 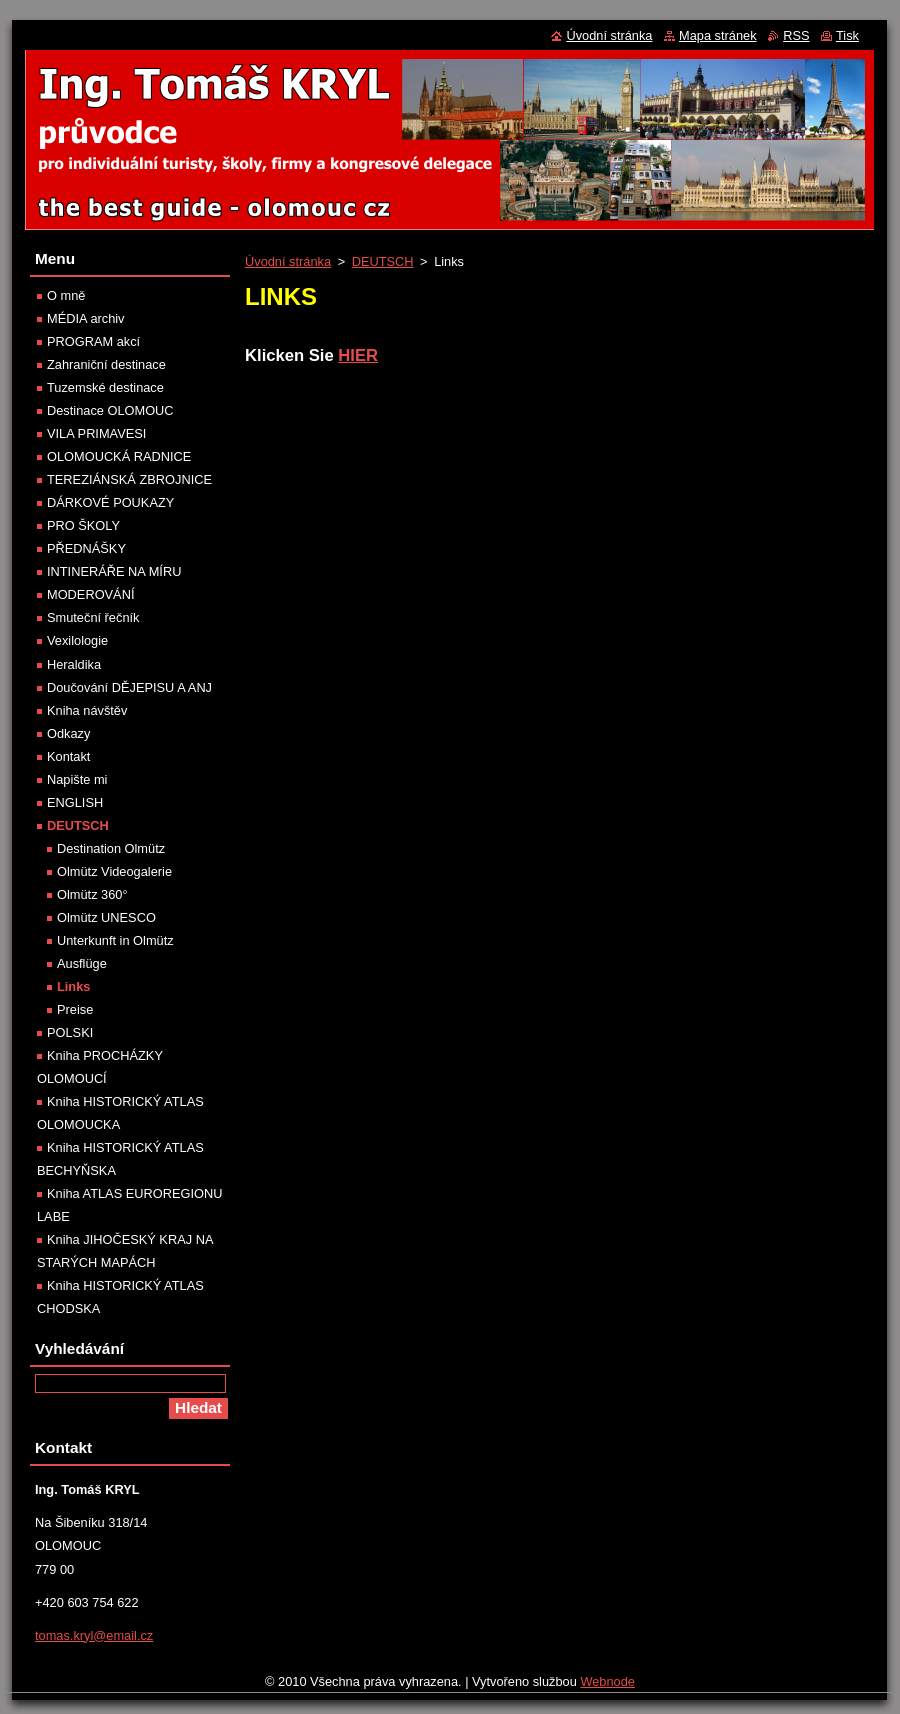 What do you see at coordinates (82, 963) in the screenshot?
I see `Ausflüge` at bounding box center [82, 963].